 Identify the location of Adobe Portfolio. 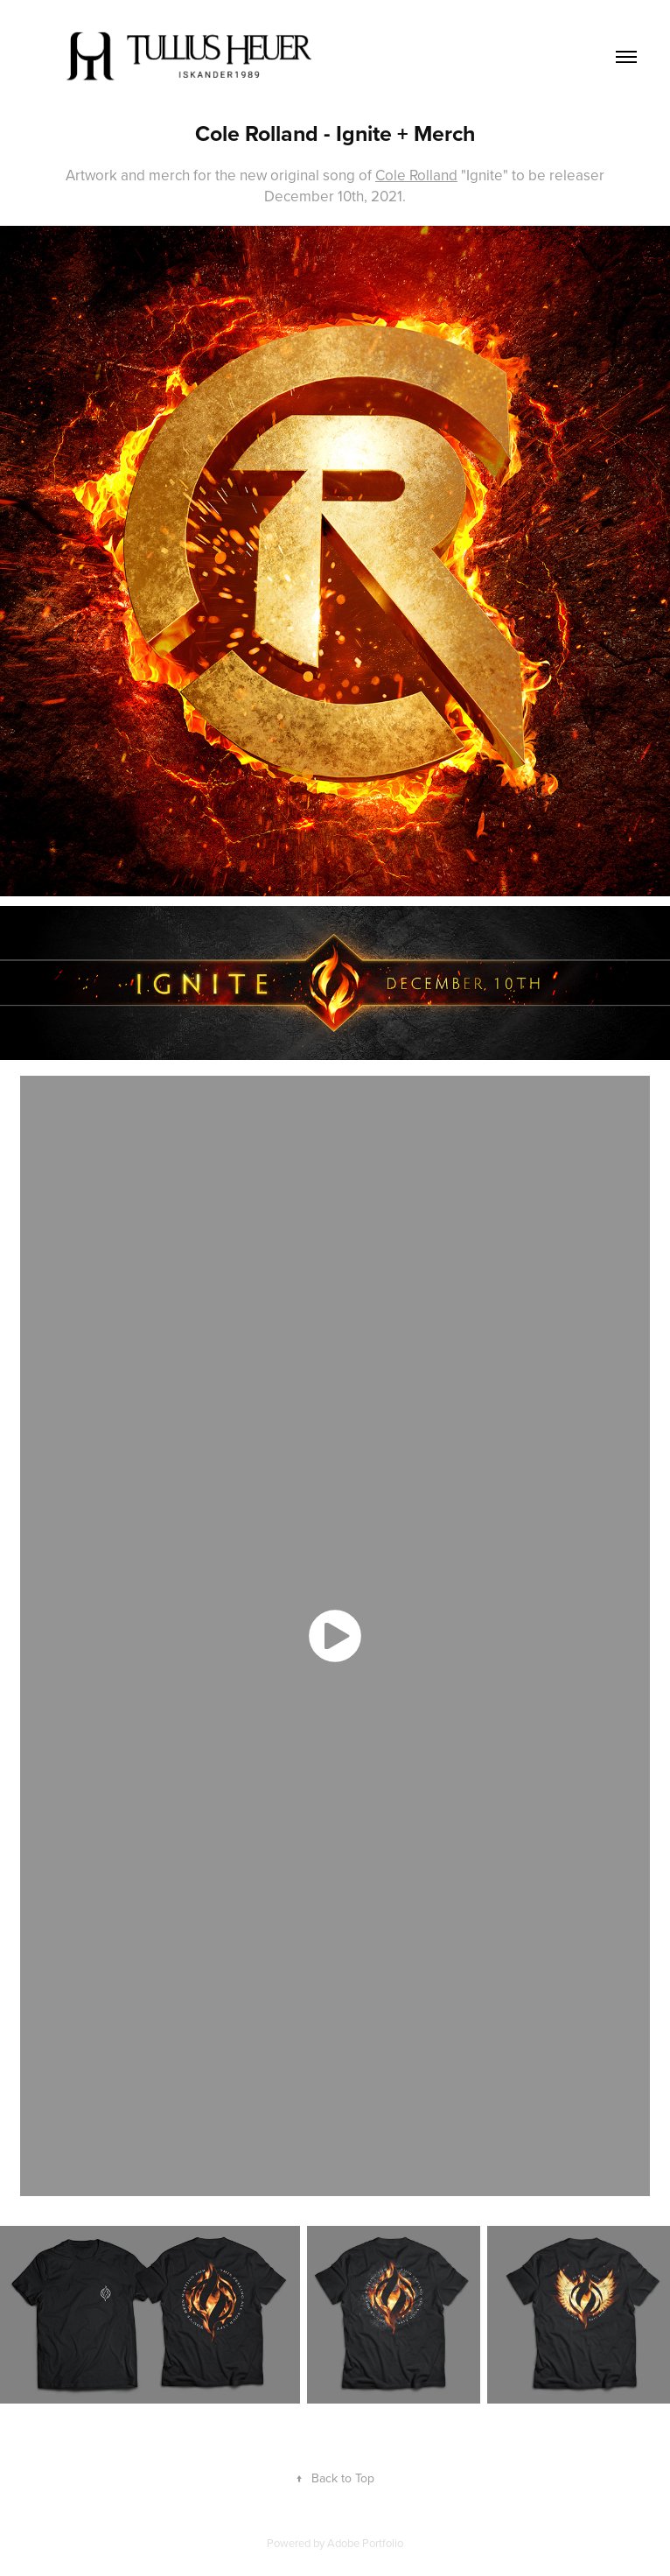
(365, 2543).